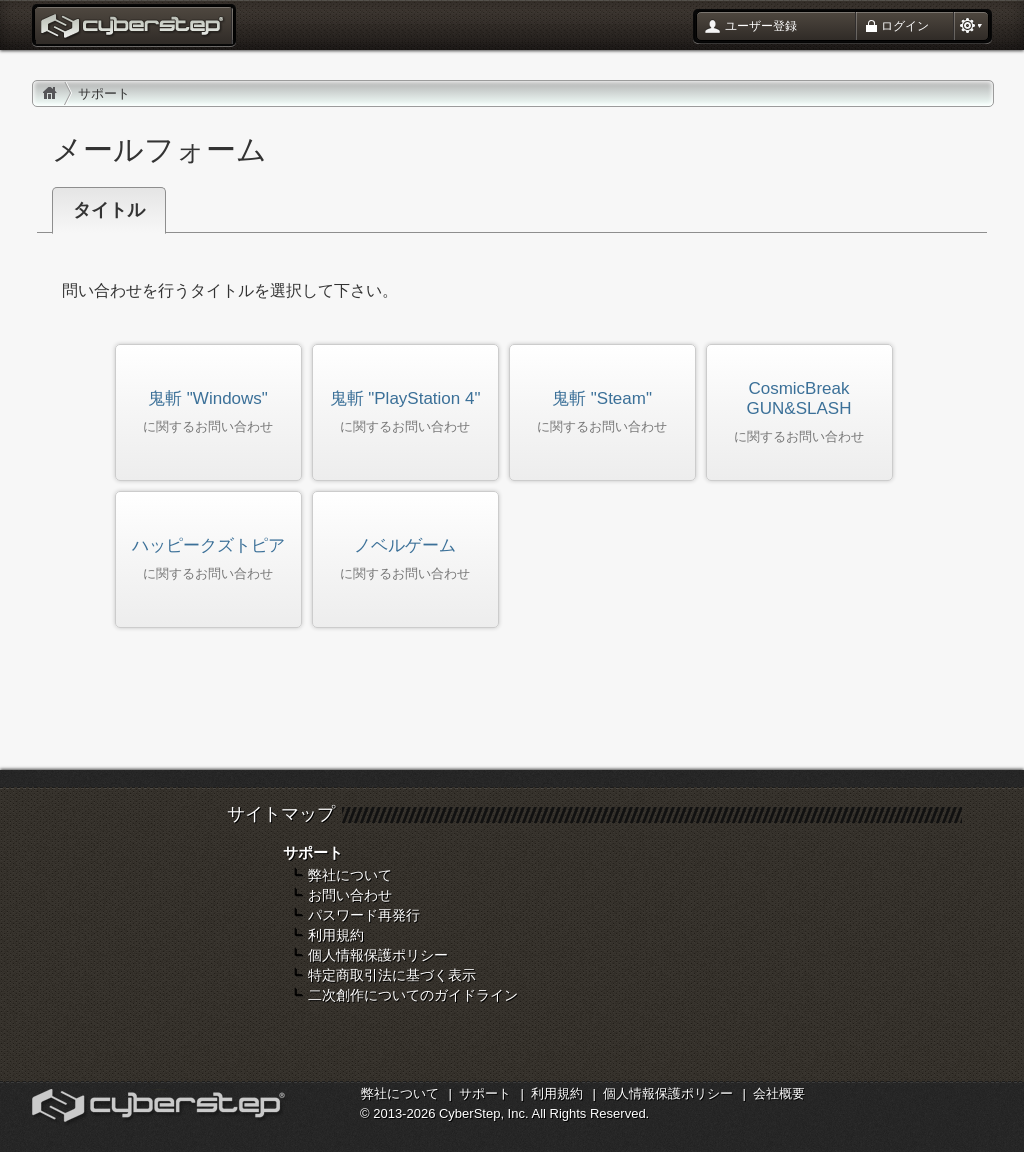 Image resolution: width=1024 pixels, height=1152 pixels. What do you see at coordinates (905, 26) in the screenshot?
I see `ログイン` at bounding box center [905, 26].